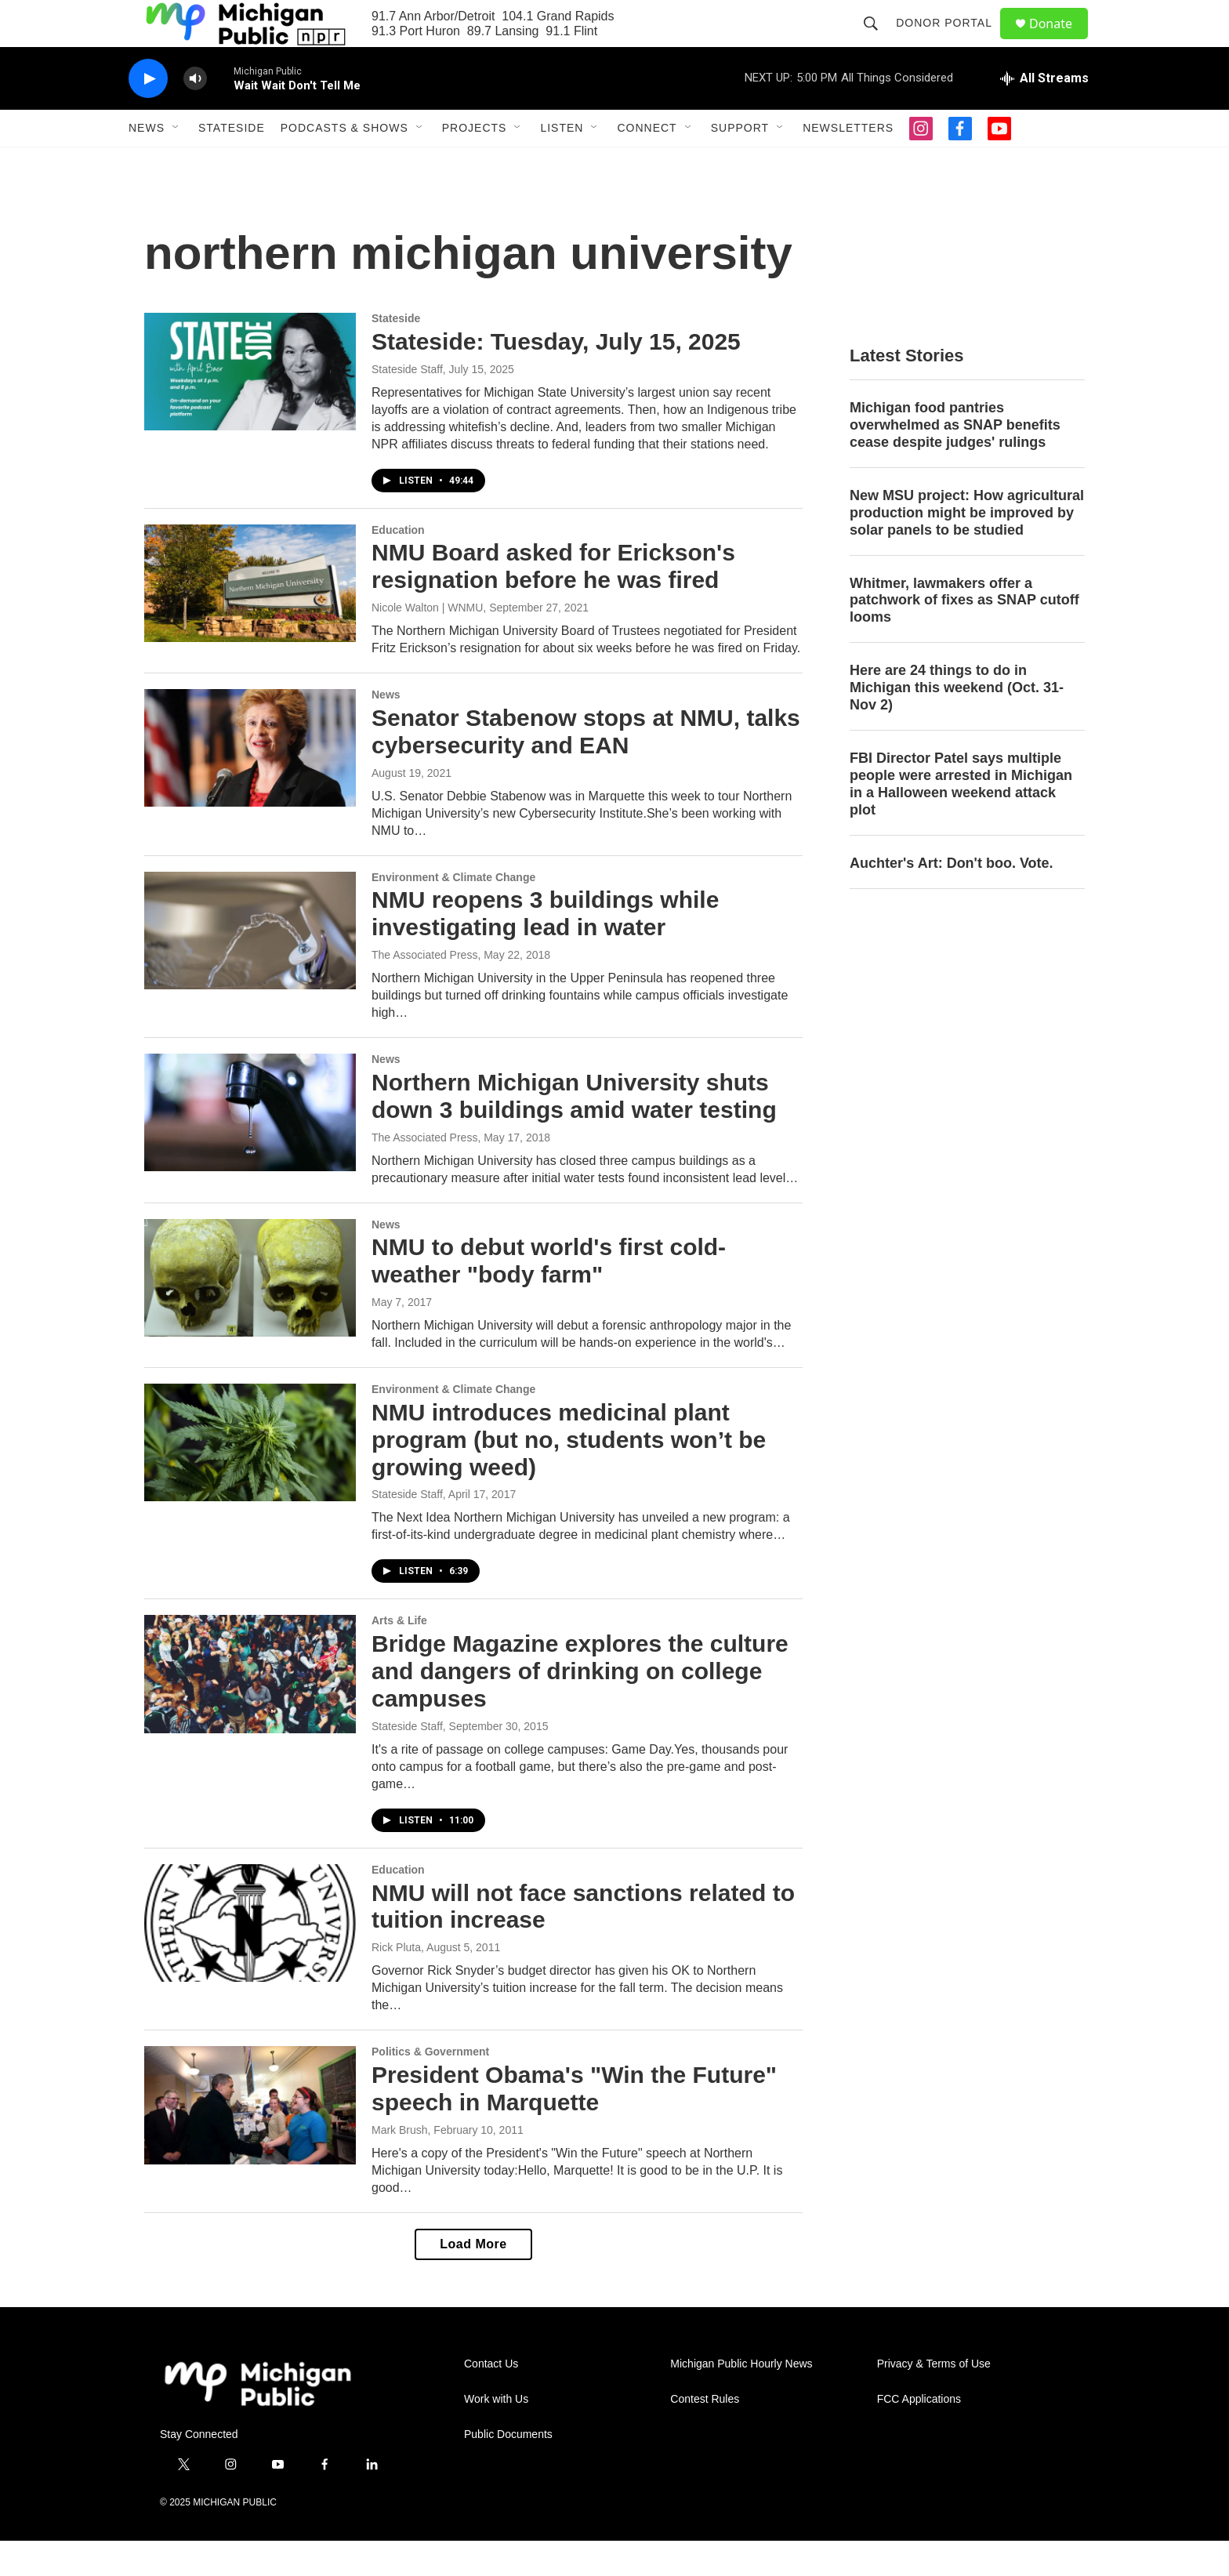  Describe the element at coordinates (398, 565) in the screenshot. I see `Education` at that location.